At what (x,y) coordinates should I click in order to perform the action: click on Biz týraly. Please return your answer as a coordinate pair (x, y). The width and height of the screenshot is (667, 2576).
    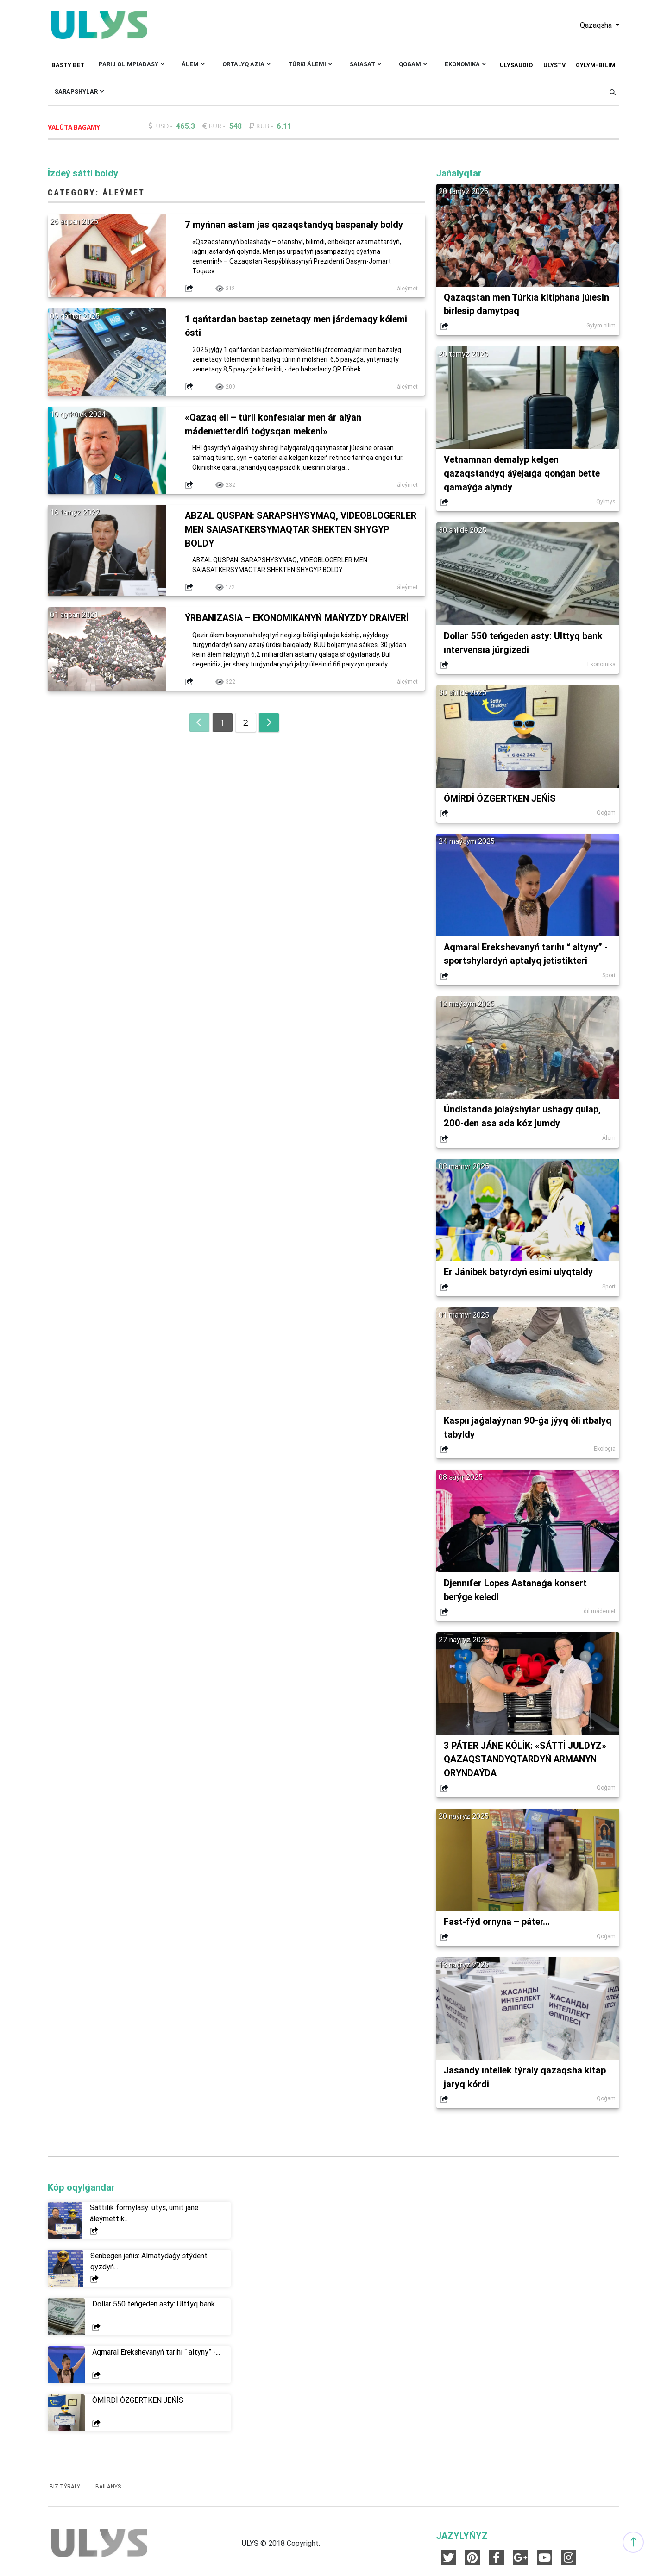
    Looking at the image, I should click on (65, 2490).